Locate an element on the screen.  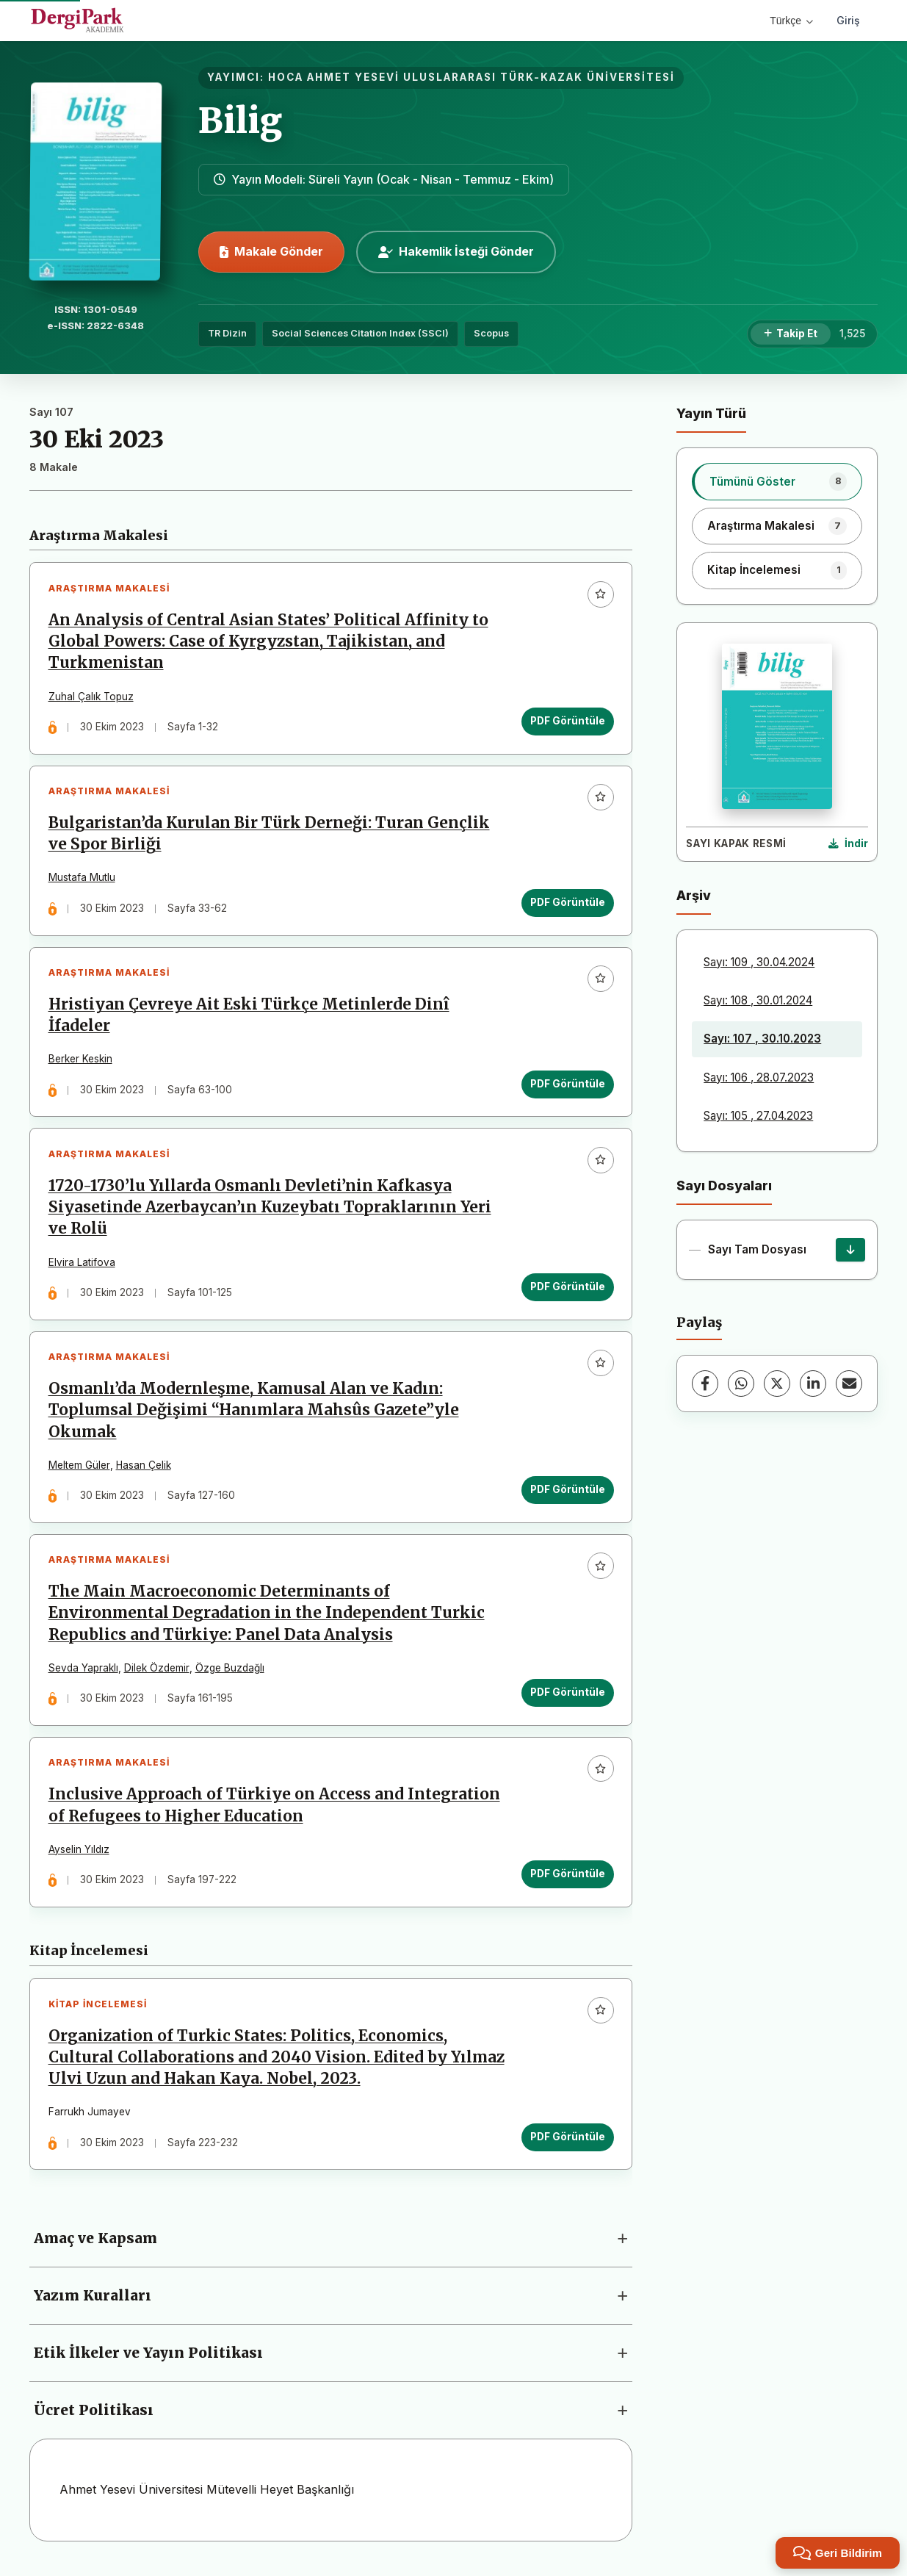
[Kapak Resmi İndir] is located at coordinates (848, 844).